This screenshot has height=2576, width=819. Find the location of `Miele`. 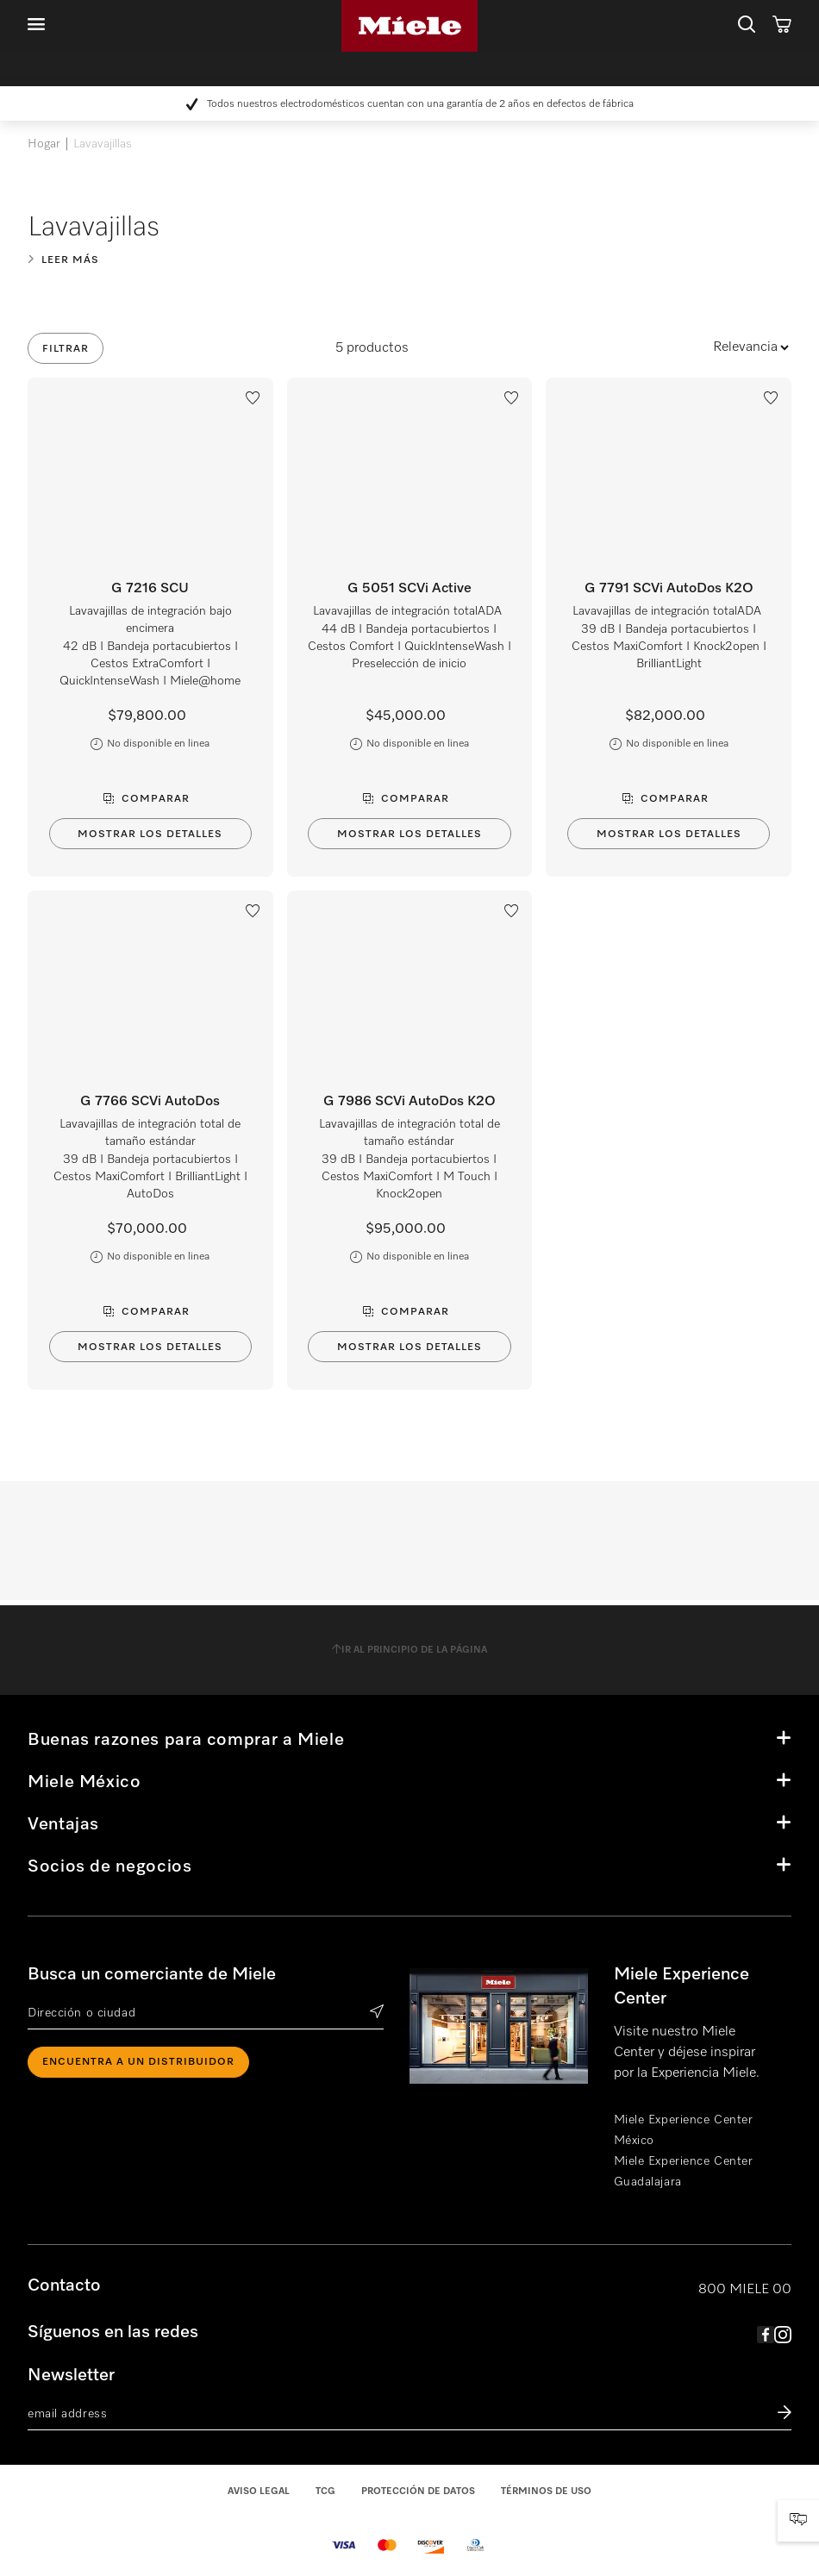

Miele is located at coordinates (409, 26).